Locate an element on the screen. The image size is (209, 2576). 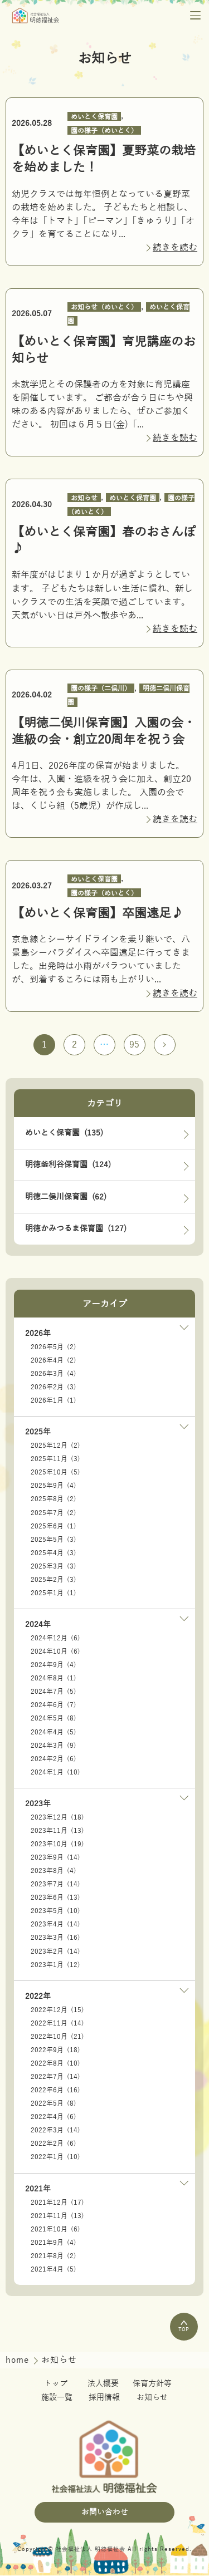
2025年3月 (3) is located at coordinates (53, 1567).